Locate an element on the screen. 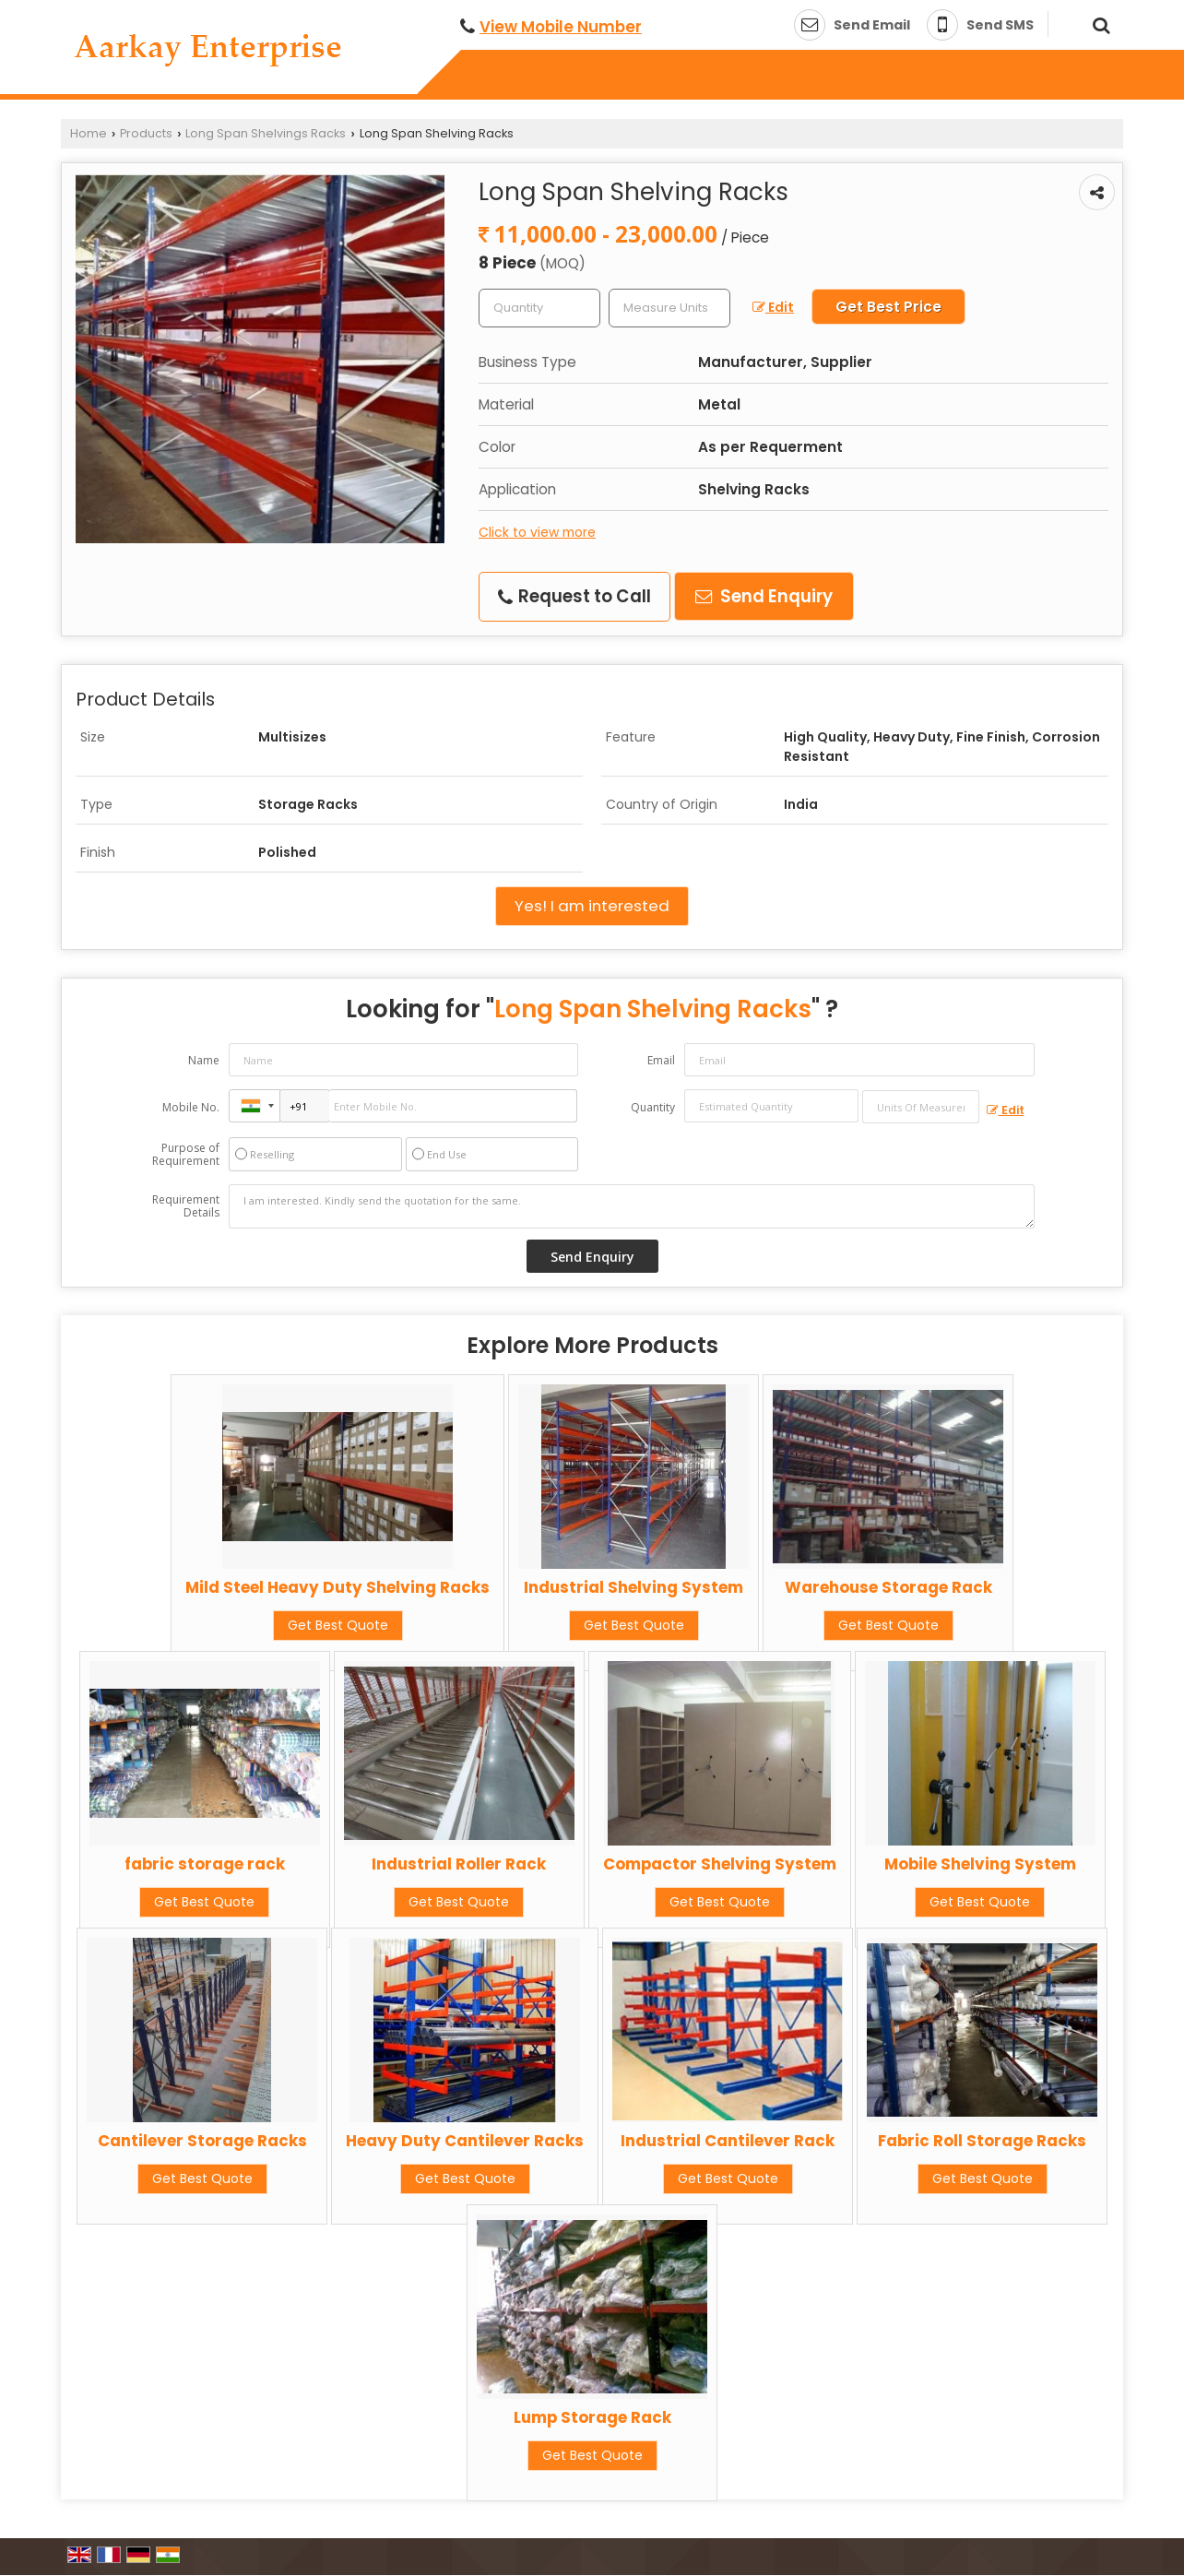 The width and height of the screenshot is (1184, 2576). Edit is located at coordinates (773, 307).